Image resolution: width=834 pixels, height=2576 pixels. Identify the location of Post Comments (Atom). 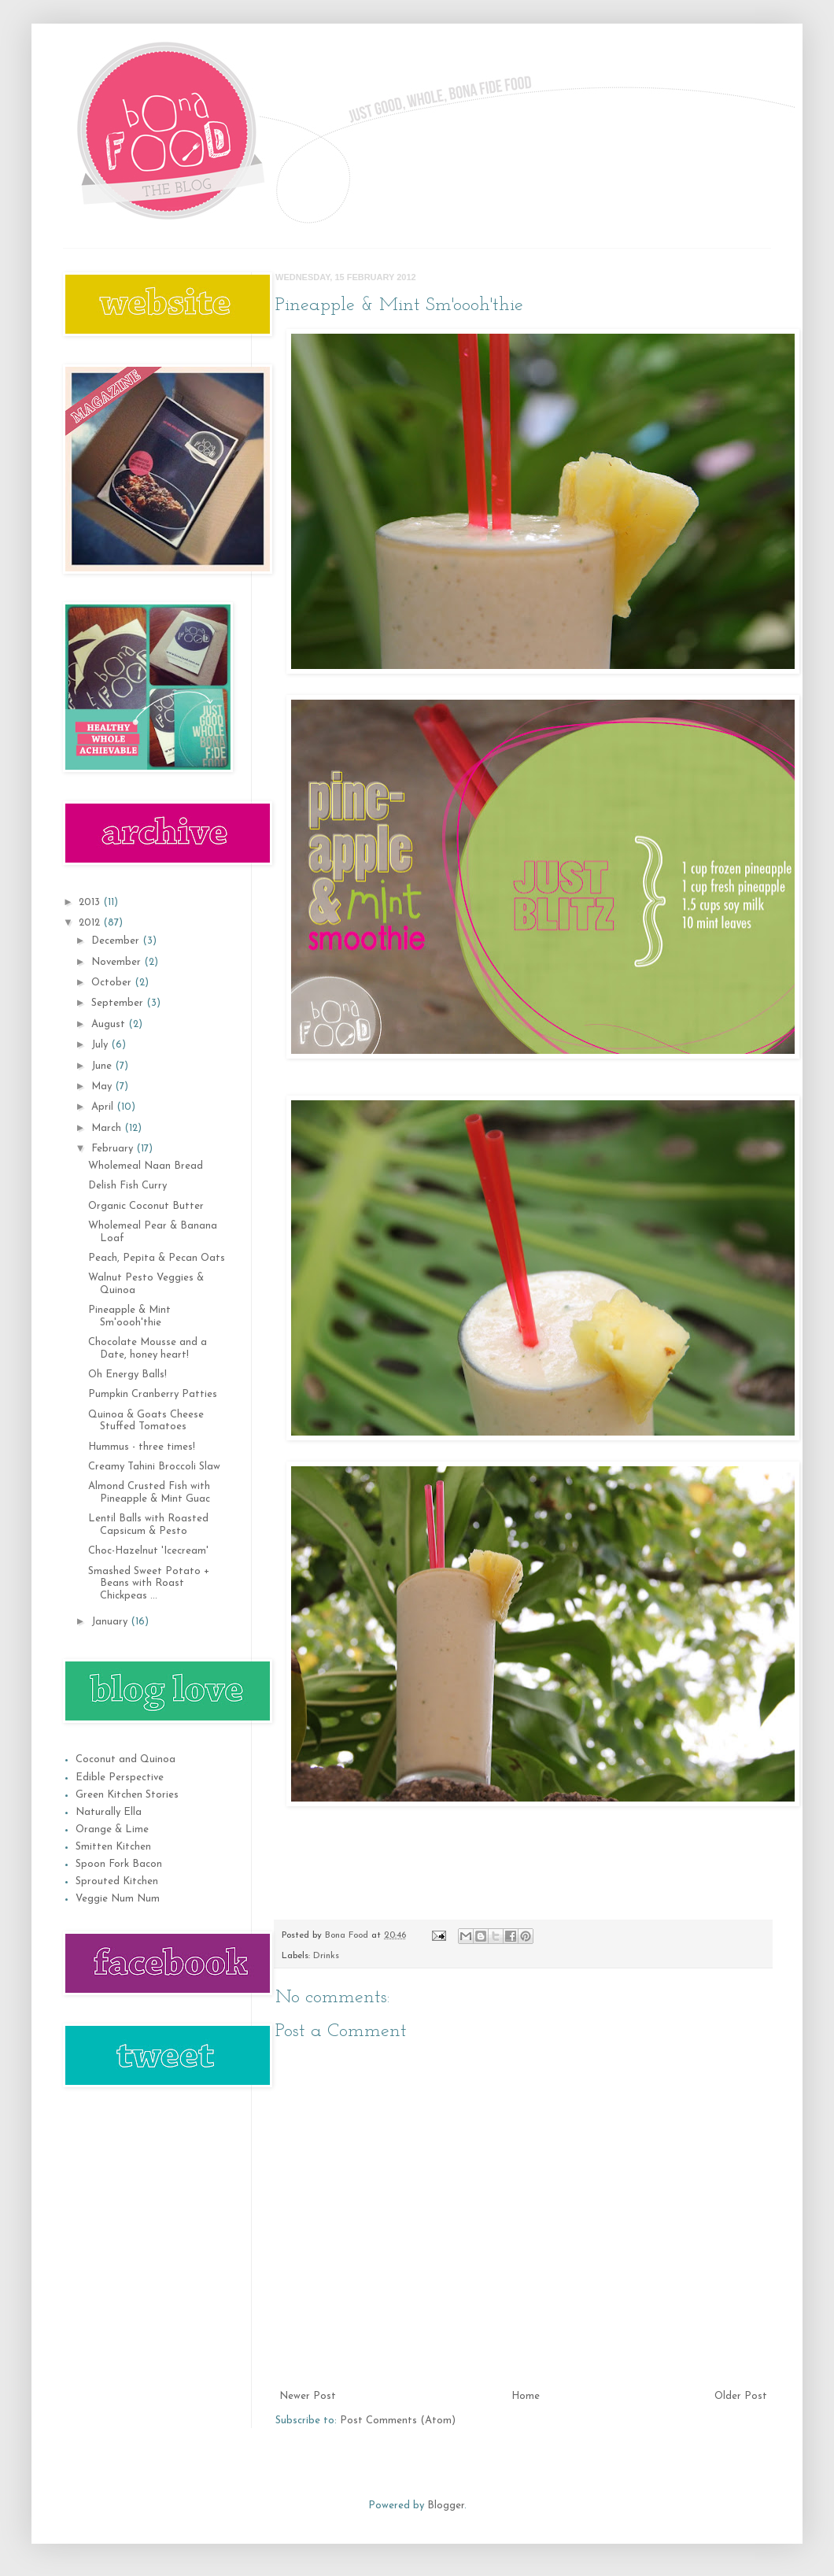
(398, 2420).